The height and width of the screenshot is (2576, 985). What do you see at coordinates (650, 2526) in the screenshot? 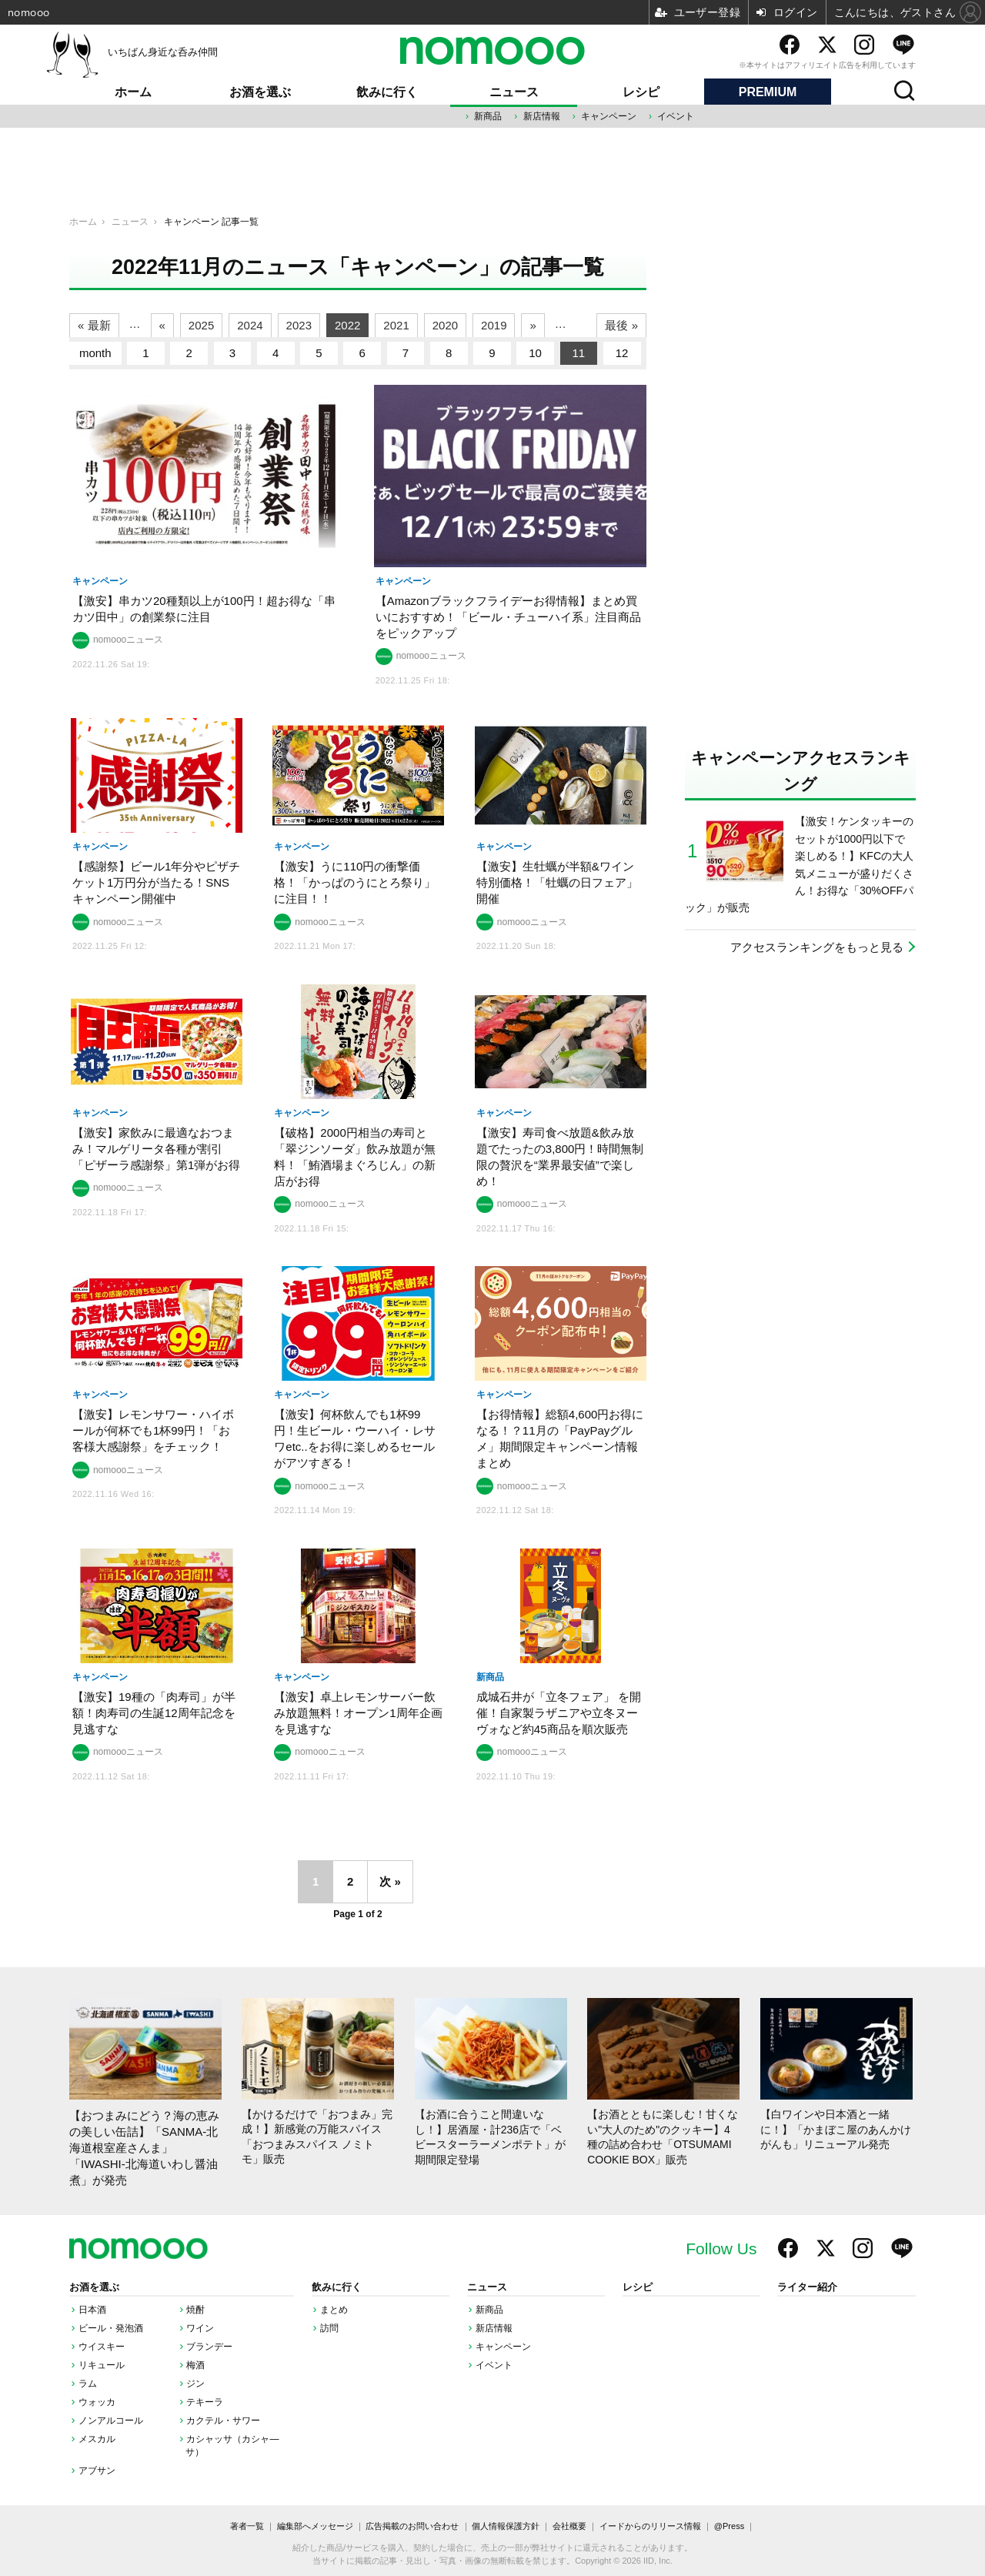
I see `イードからのリリース情報` at bounding box center [650, 2526].